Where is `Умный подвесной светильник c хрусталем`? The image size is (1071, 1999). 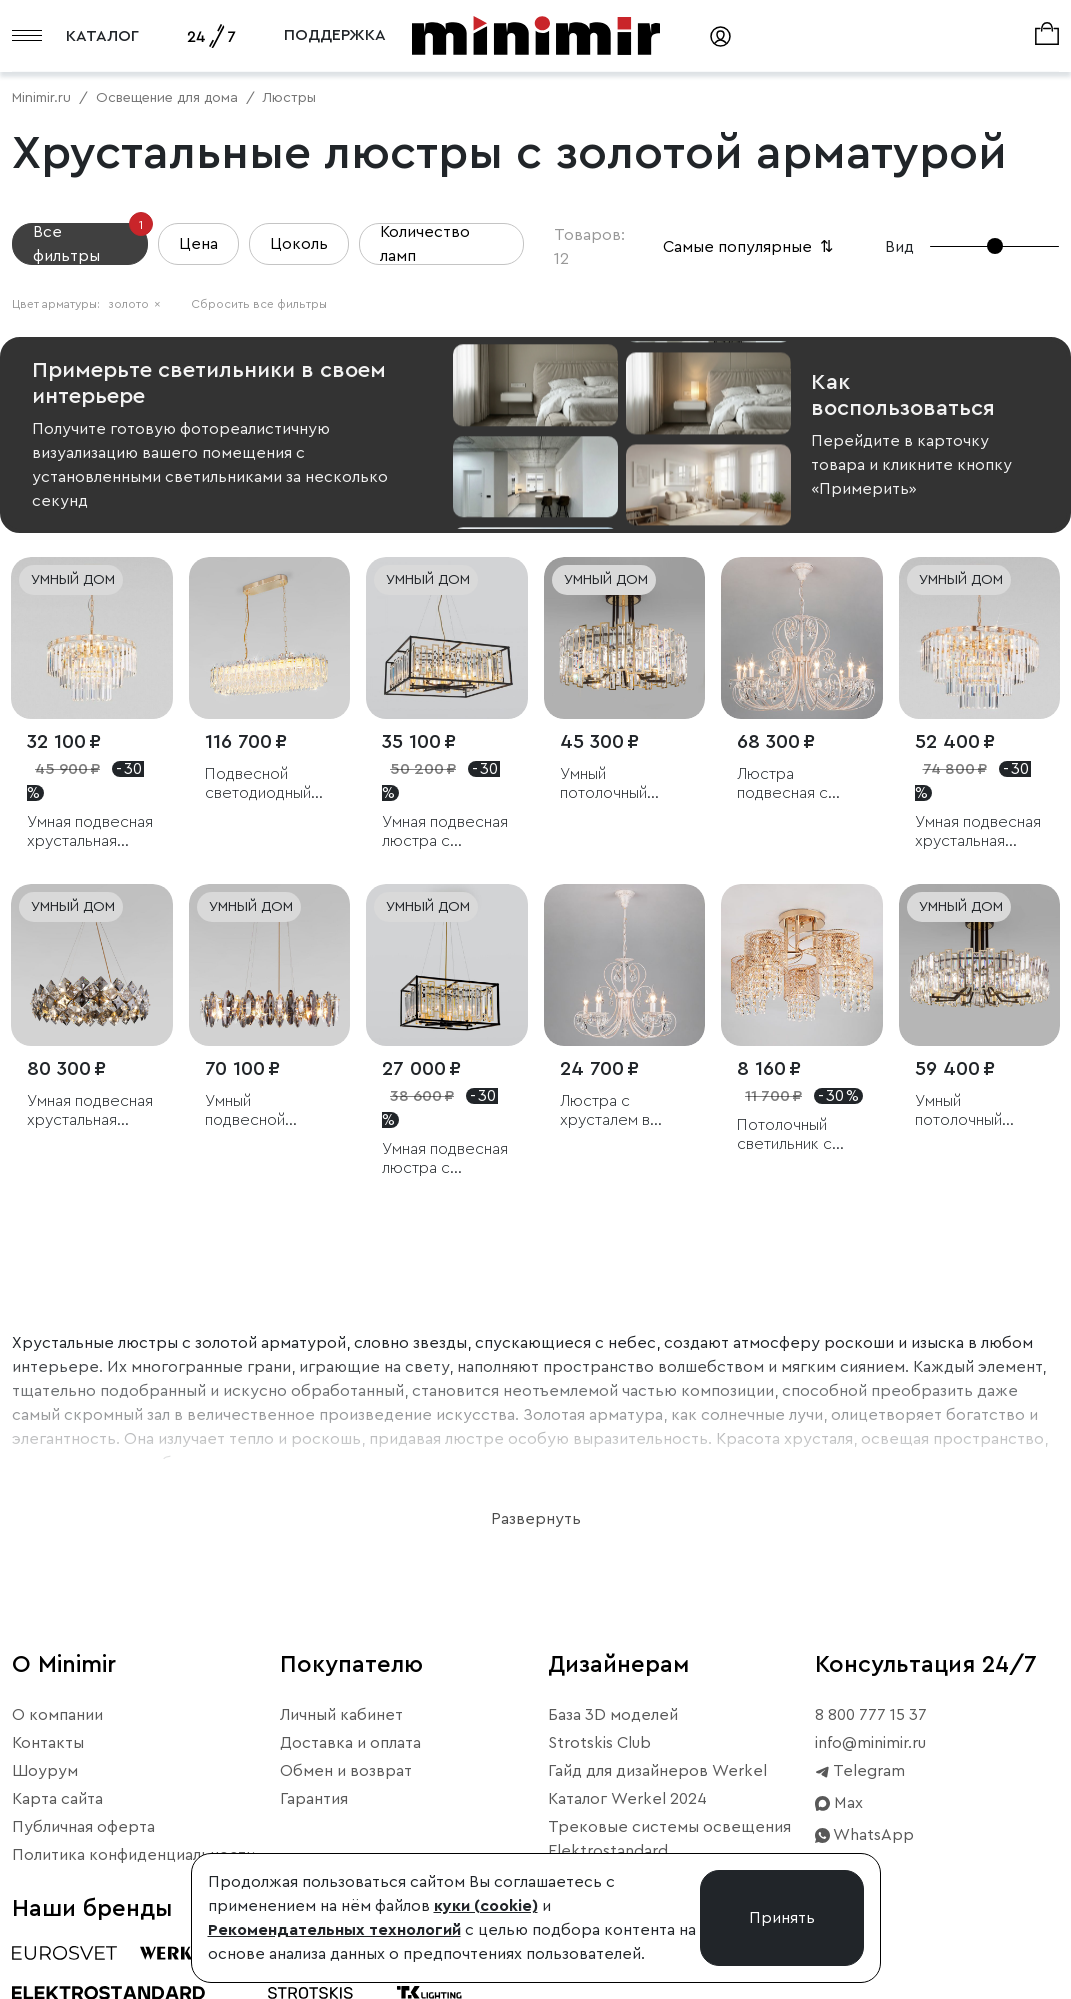
Умный подвесной светильник c хрусталем is located at coordinates (252, 1111).